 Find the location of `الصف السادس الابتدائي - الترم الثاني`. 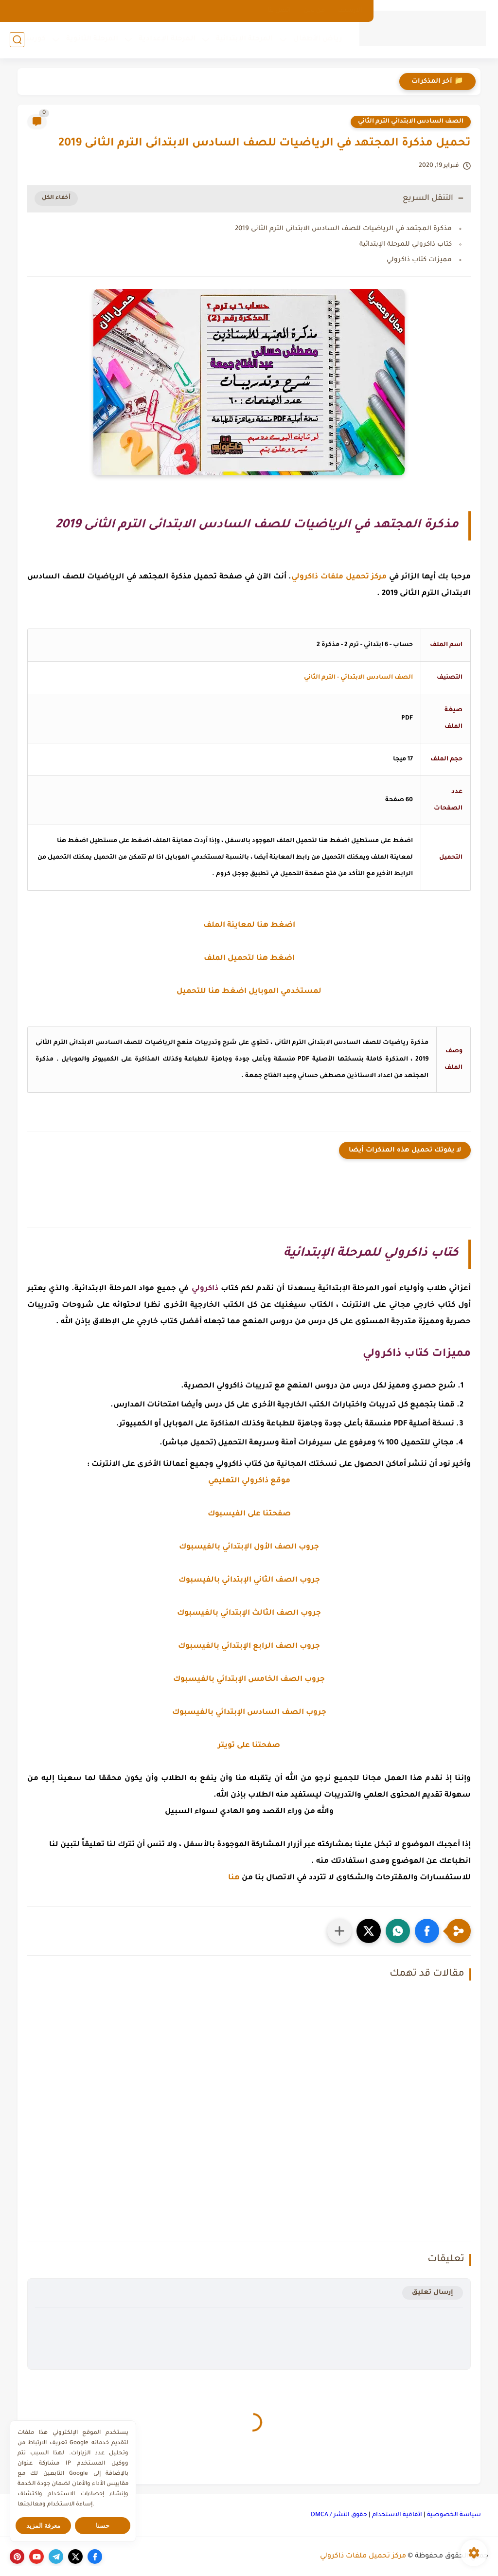

الصف السادس الابتدائي - الترم الثاني is located at coordinates (358, 677).